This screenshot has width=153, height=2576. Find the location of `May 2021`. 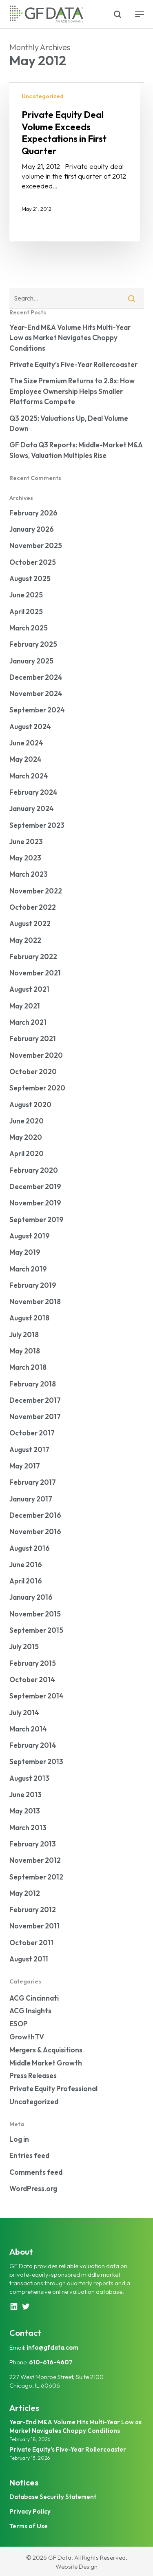

May 2021 is located at coordinates (24, 1006).